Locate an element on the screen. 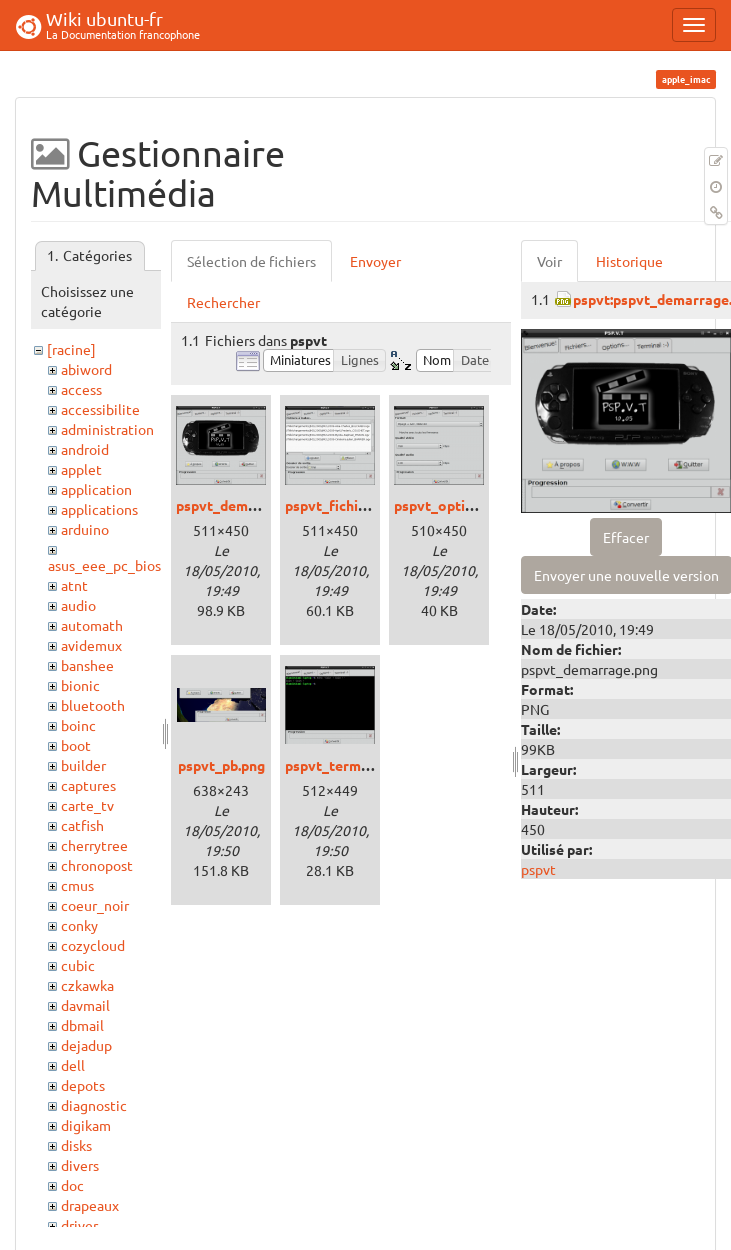 This screenshot has height=1250, width=731. application is located at coordinates (96, 489).